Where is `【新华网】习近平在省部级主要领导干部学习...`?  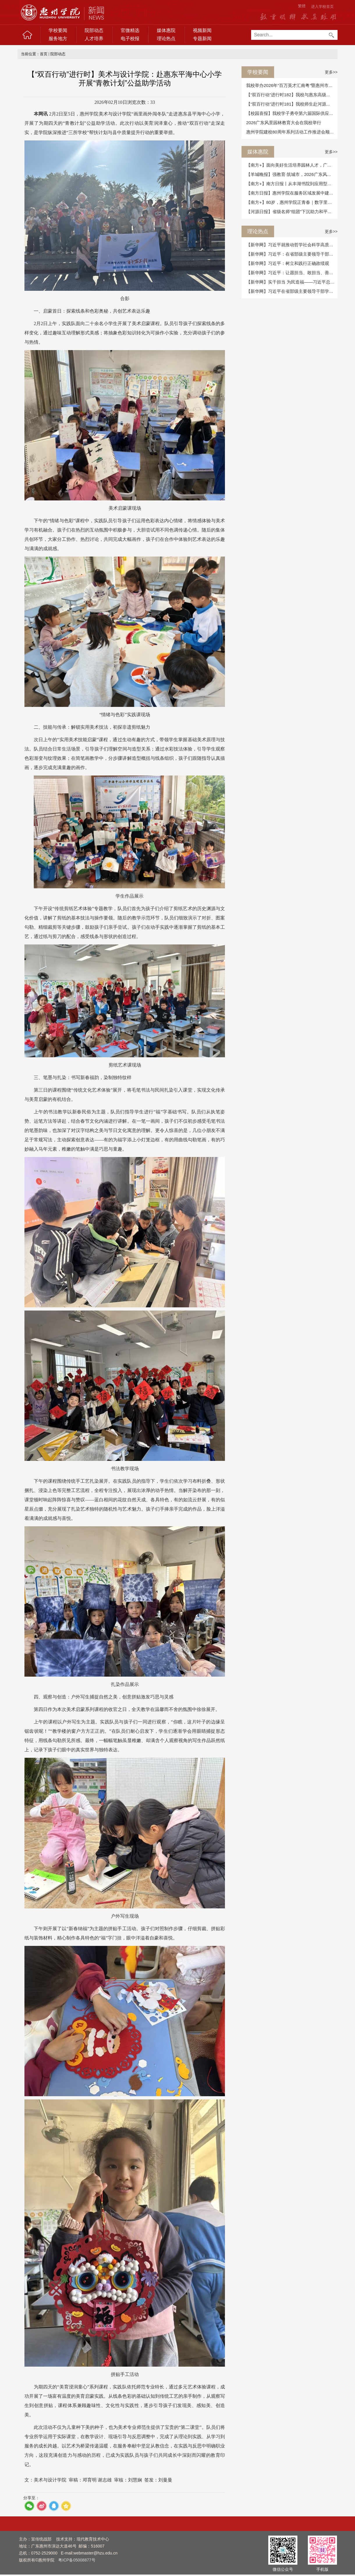
【新华网】习近平在省部级主要领导干部学习... is located at coordinates (291, 291).